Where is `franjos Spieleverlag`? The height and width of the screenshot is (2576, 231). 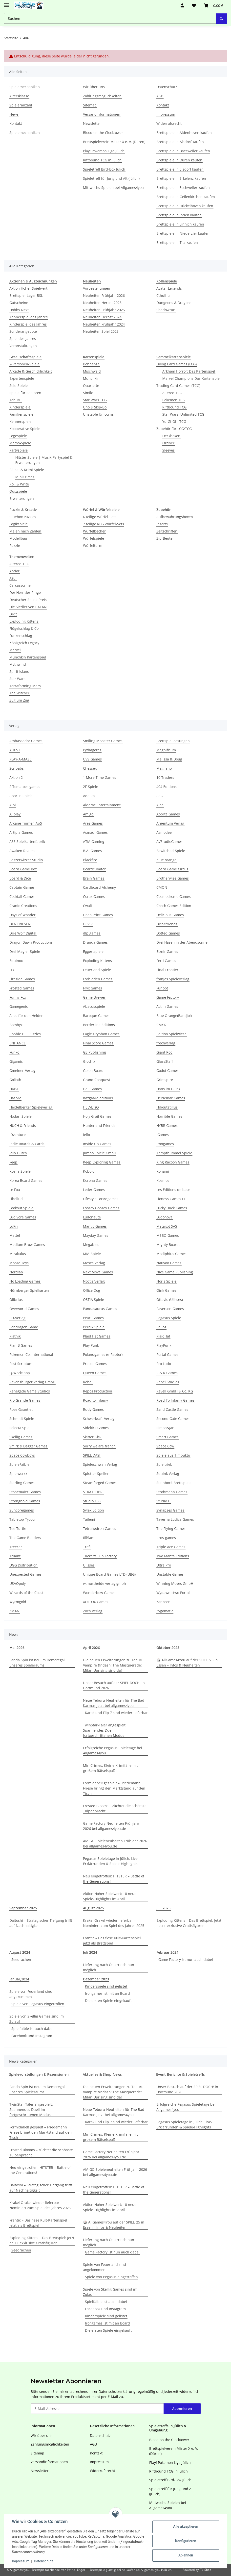 franjos Spieleverlag is located at coordinates (172, 979).